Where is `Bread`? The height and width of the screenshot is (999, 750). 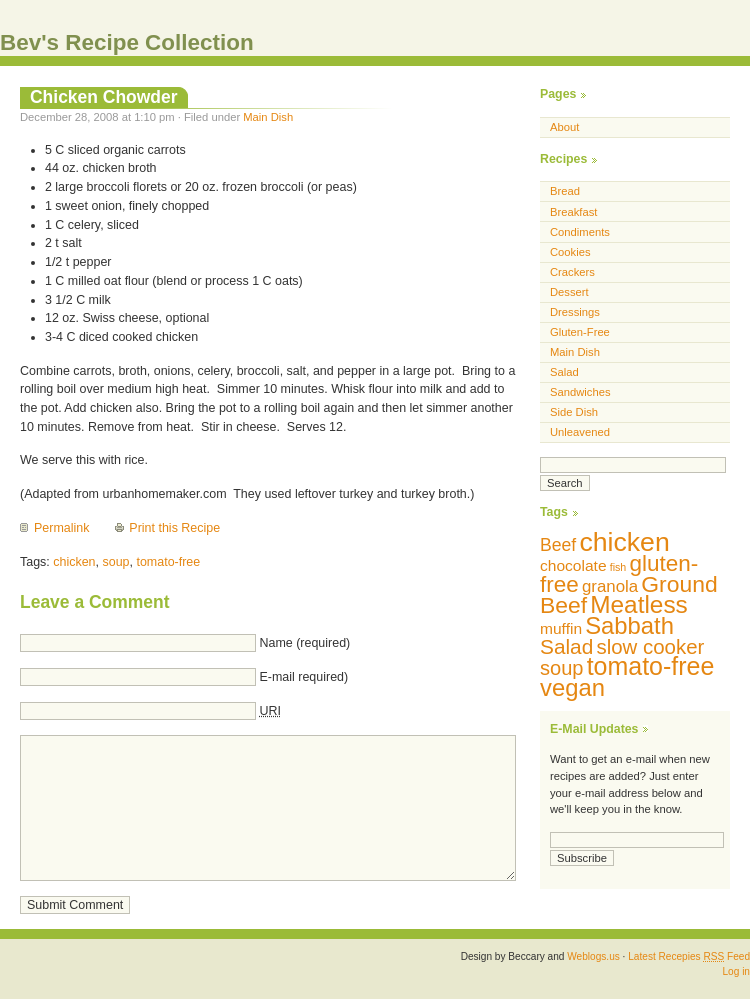 Bread is located at coordinates (565, 191).